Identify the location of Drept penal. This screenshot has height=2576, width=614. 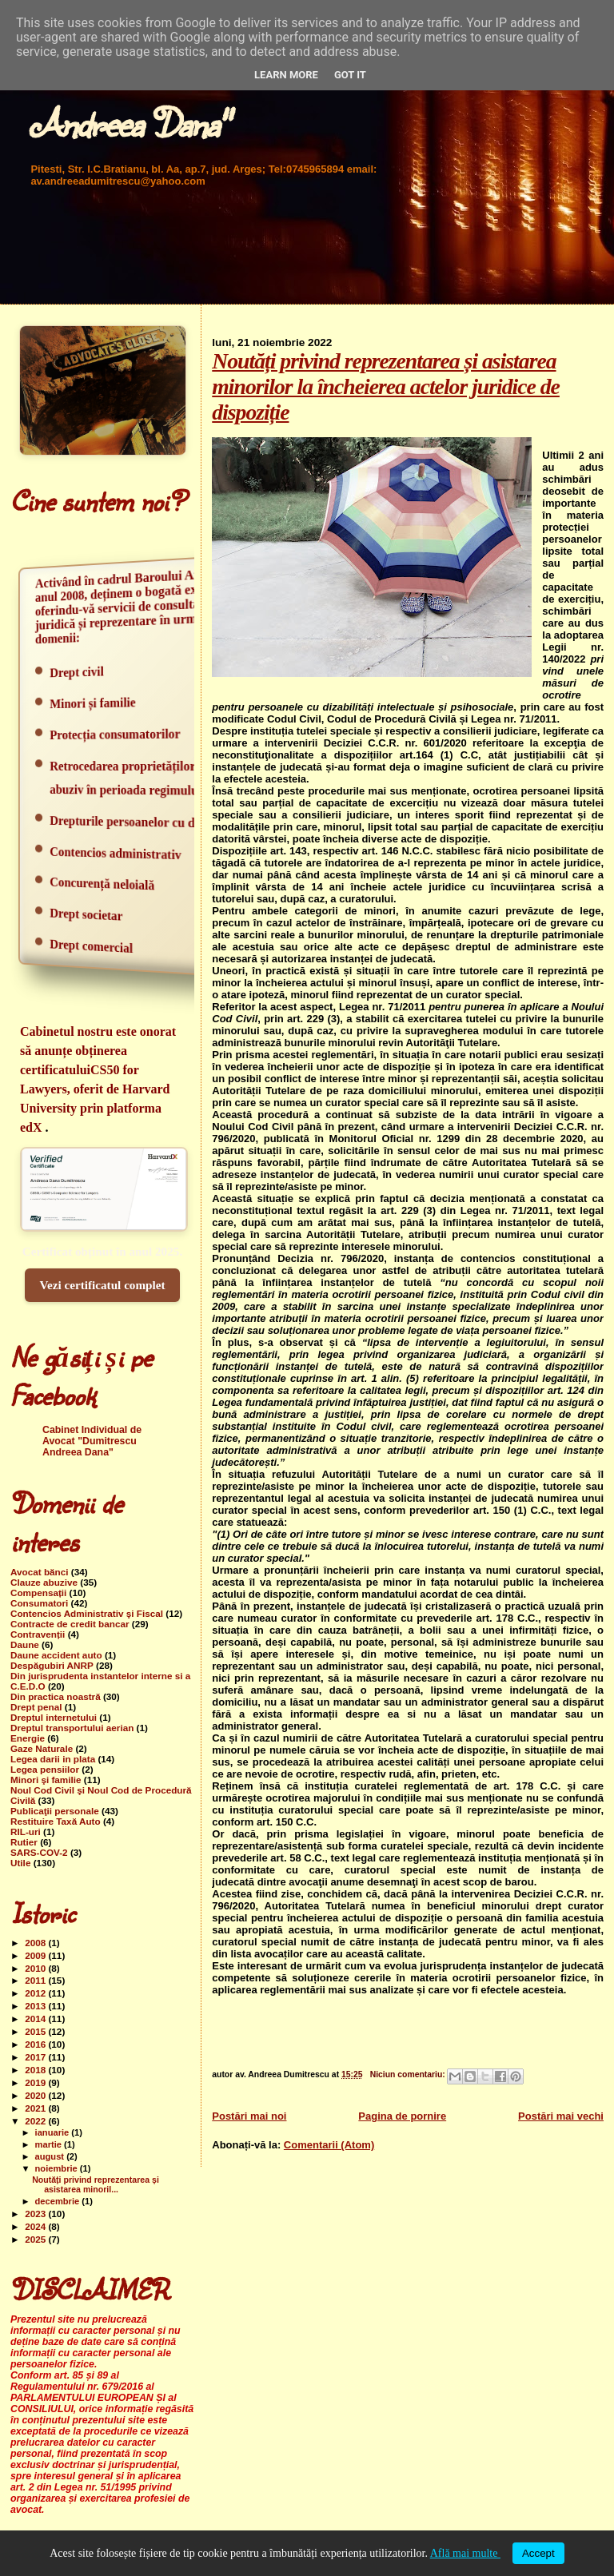
(36, 1707).